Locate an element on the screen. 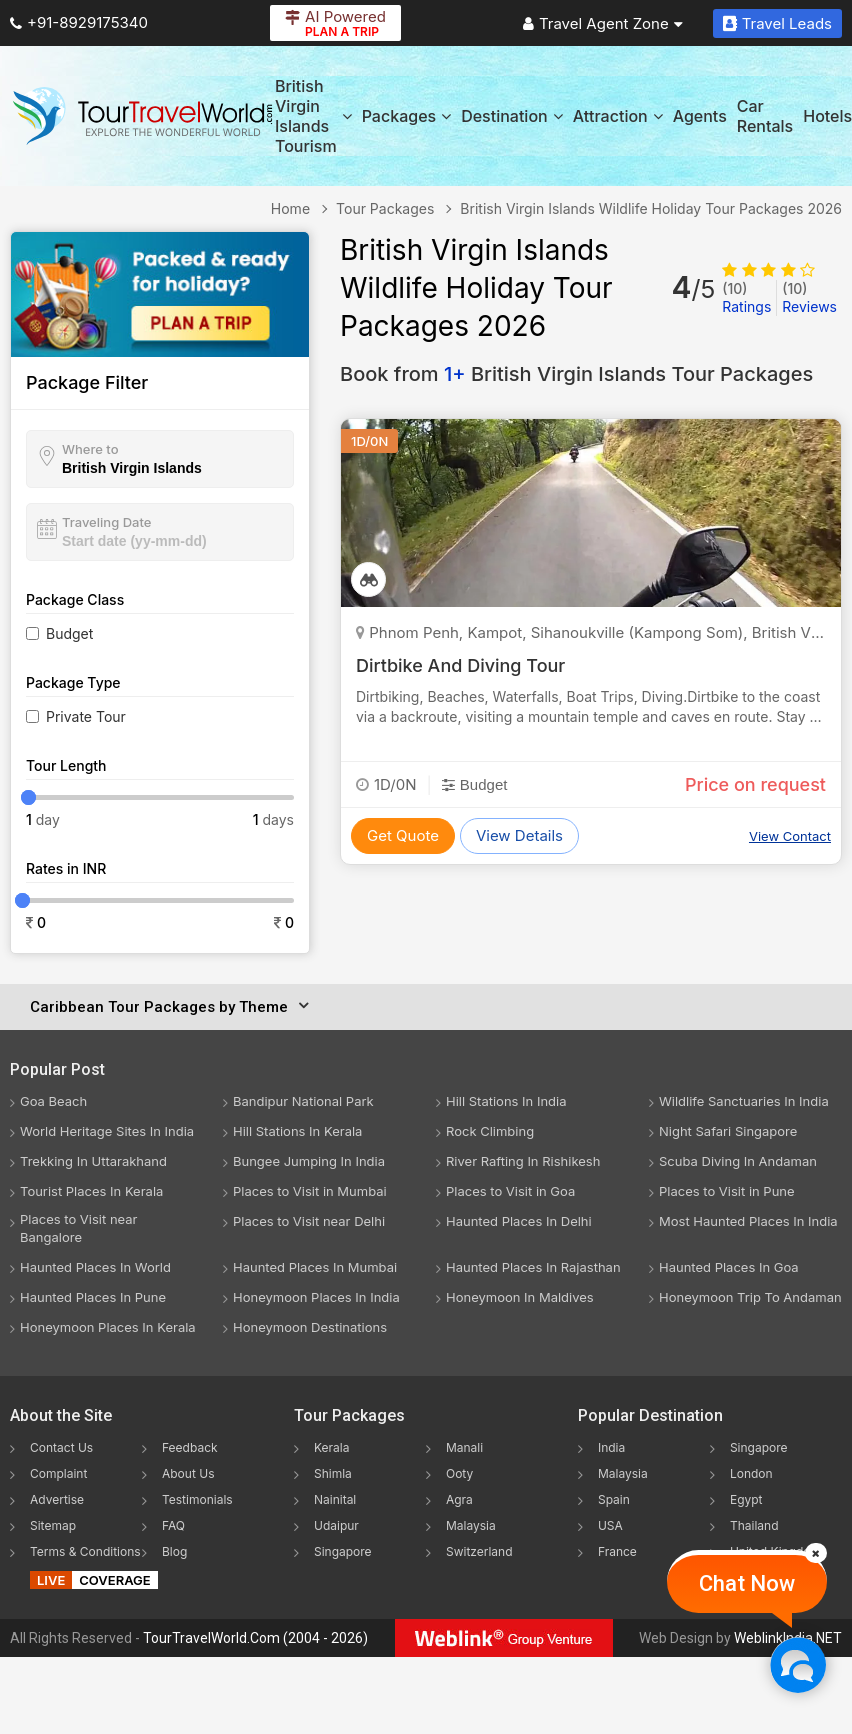 Image resolution: width=852 pixels, height=1734 pixels. Manali is located at coordinates (464, 1447).